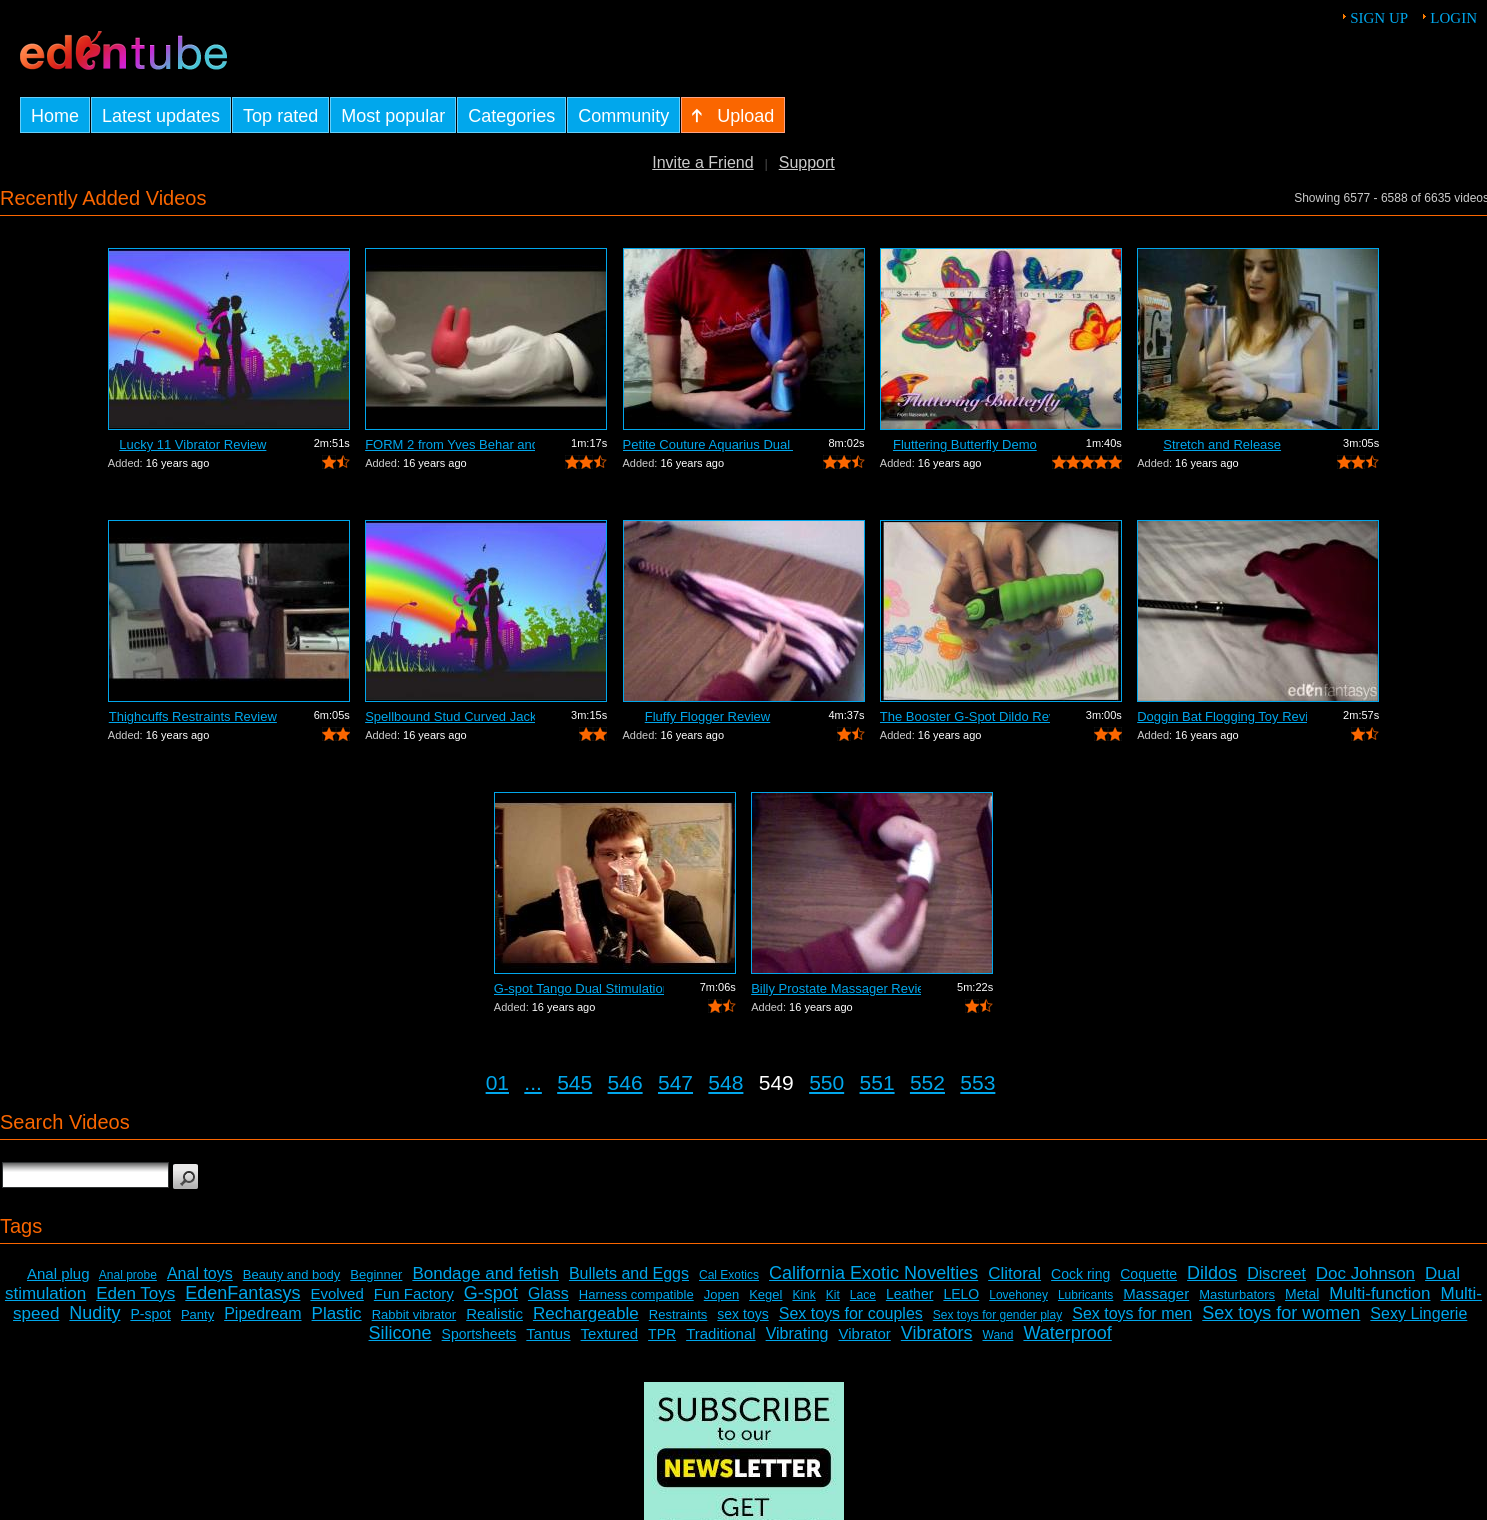 The height and width of the screenshot is (1520, 1487). What do you see at coordinates (1085, 1295) in the screenshot?
I see `Lubricants` at bounding box center [1085, 1295].